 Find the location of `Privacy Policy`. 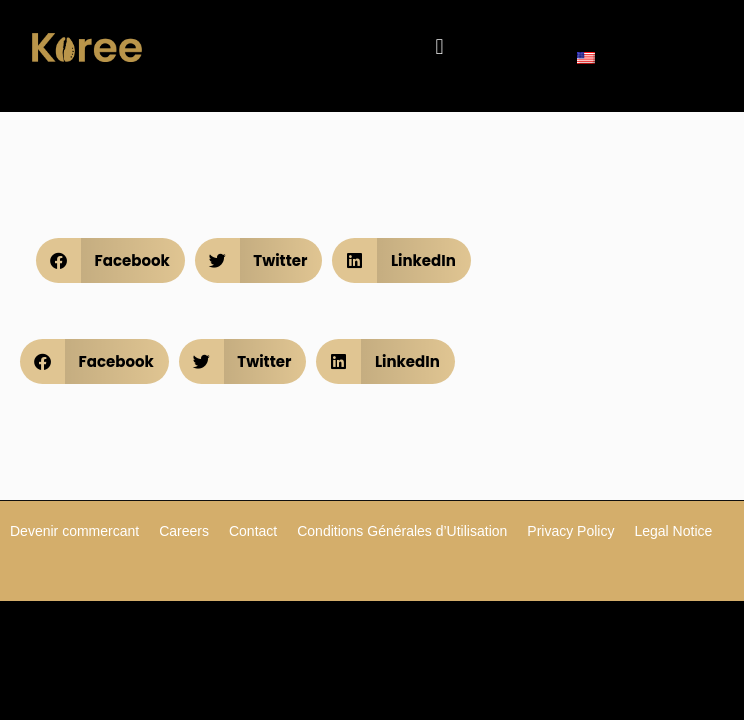

Privacy Policy is located at coordinates (570, 531).